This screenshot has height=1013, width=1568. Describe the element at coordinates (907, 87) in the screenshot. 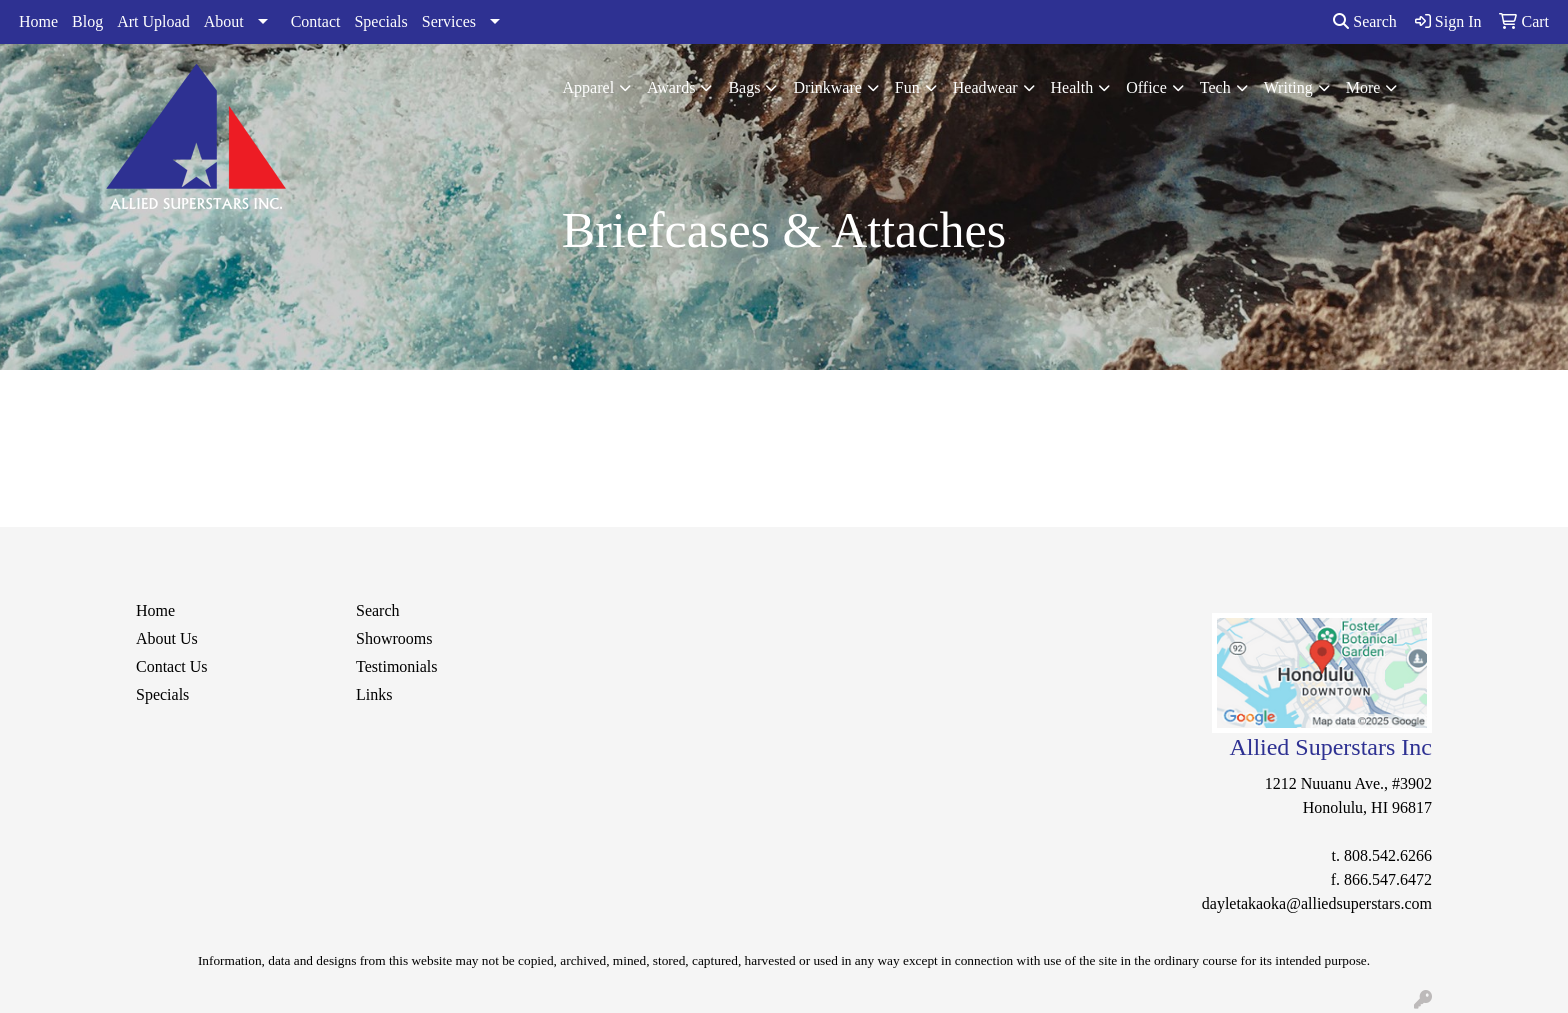

I see `Fun [button]` at that location.